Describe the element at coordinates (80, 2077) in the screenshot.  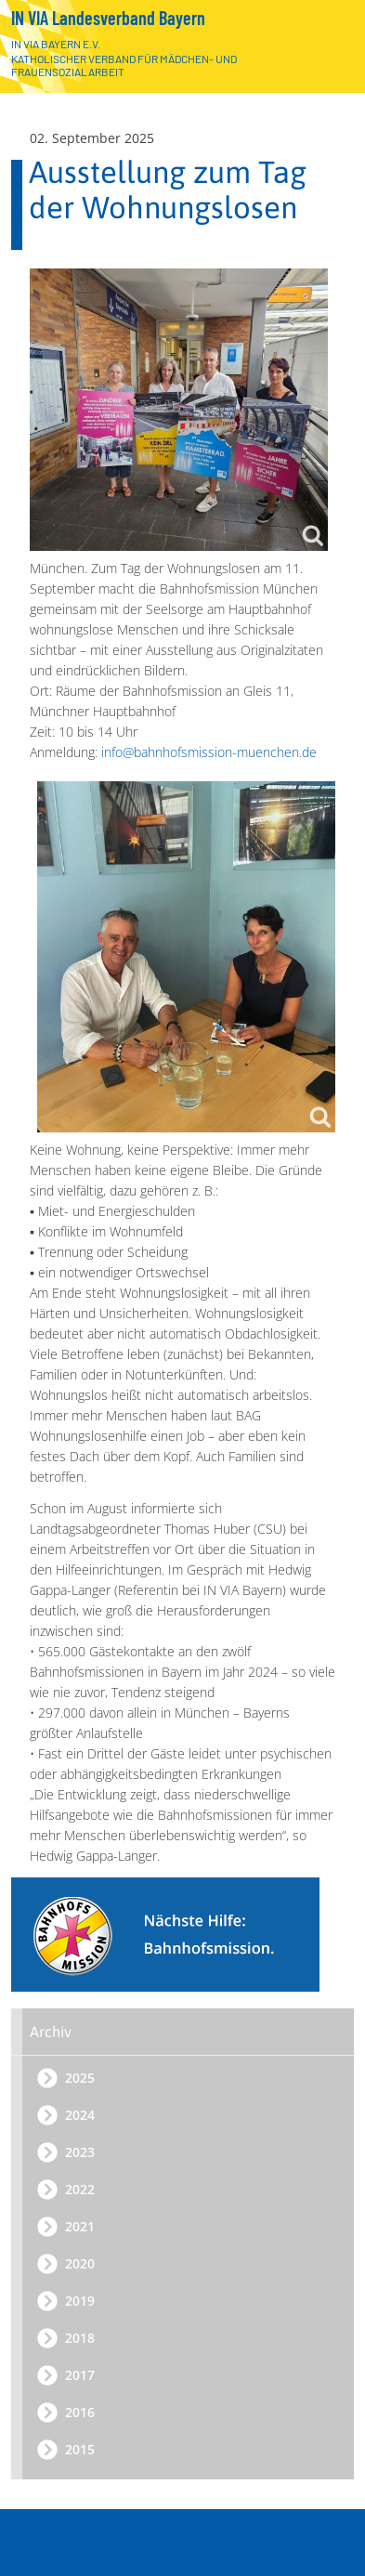
I see `2025` at that location.